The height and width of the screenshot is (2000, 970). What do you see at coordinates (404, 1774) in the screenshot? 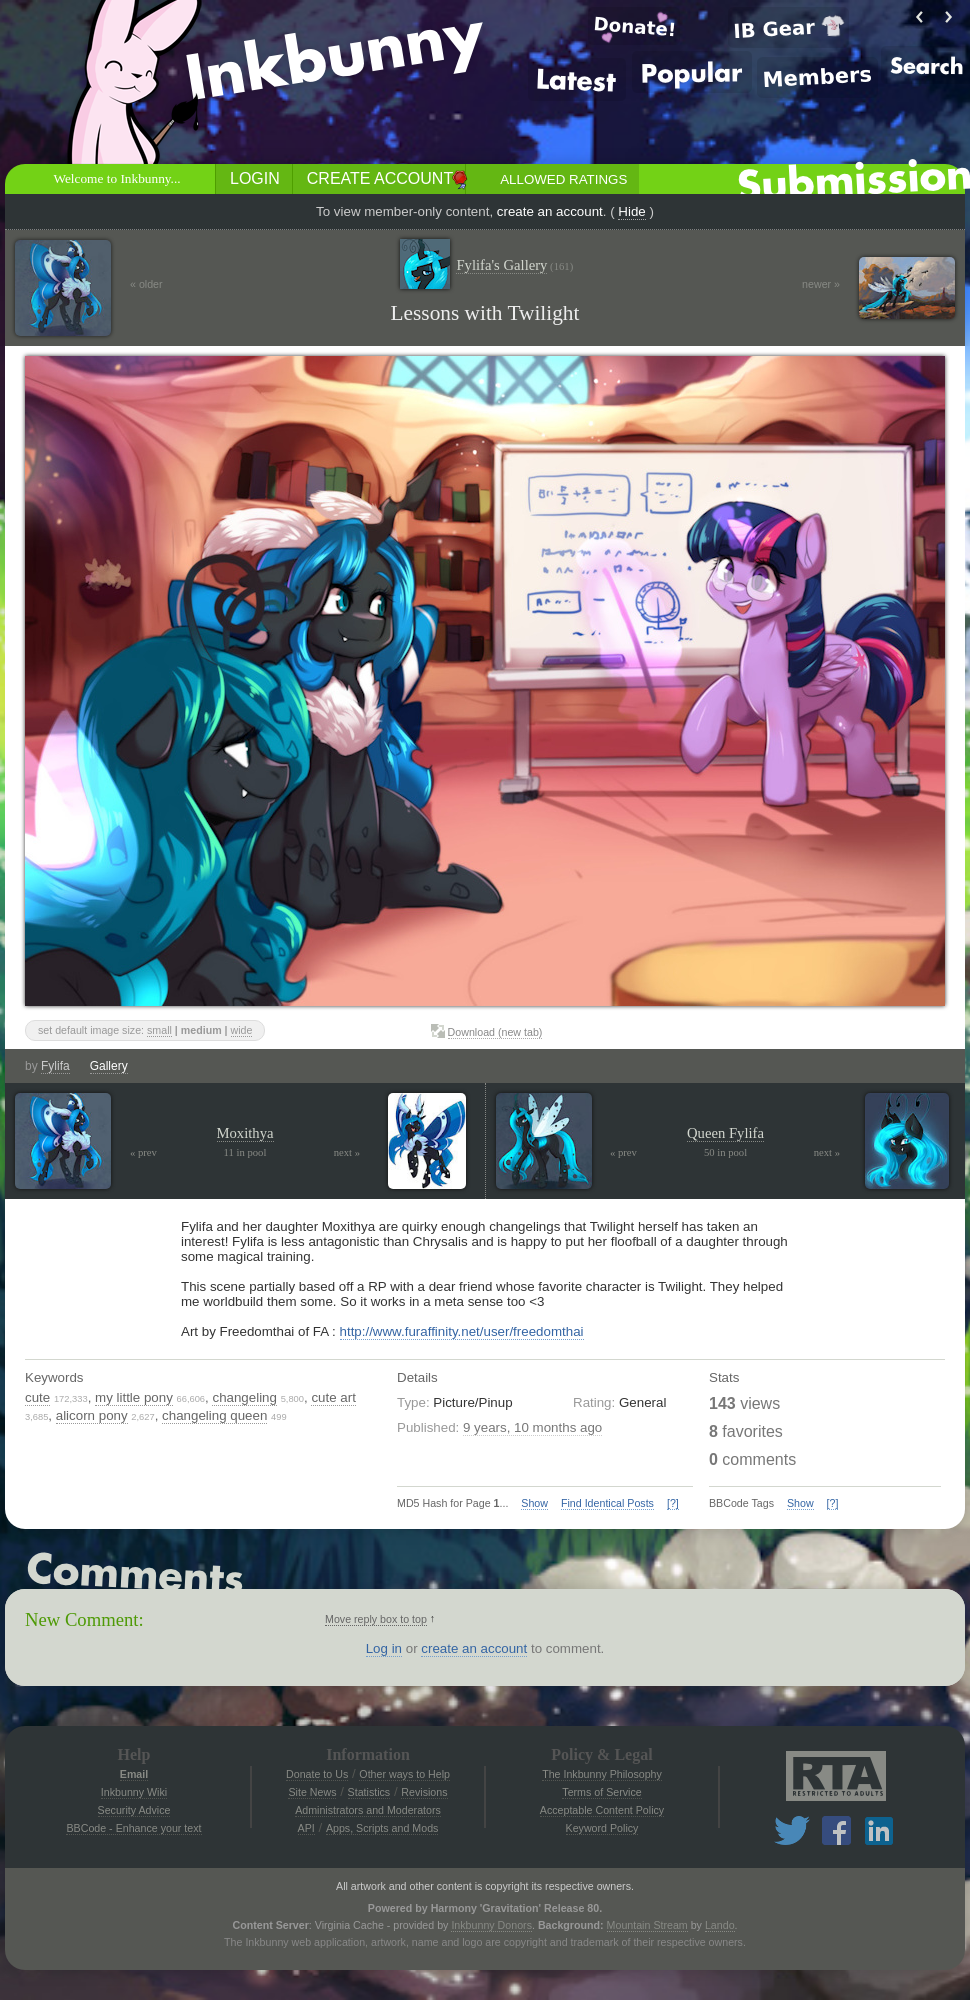
I see `Other ways to Help` at bounding box center [404, 1774].